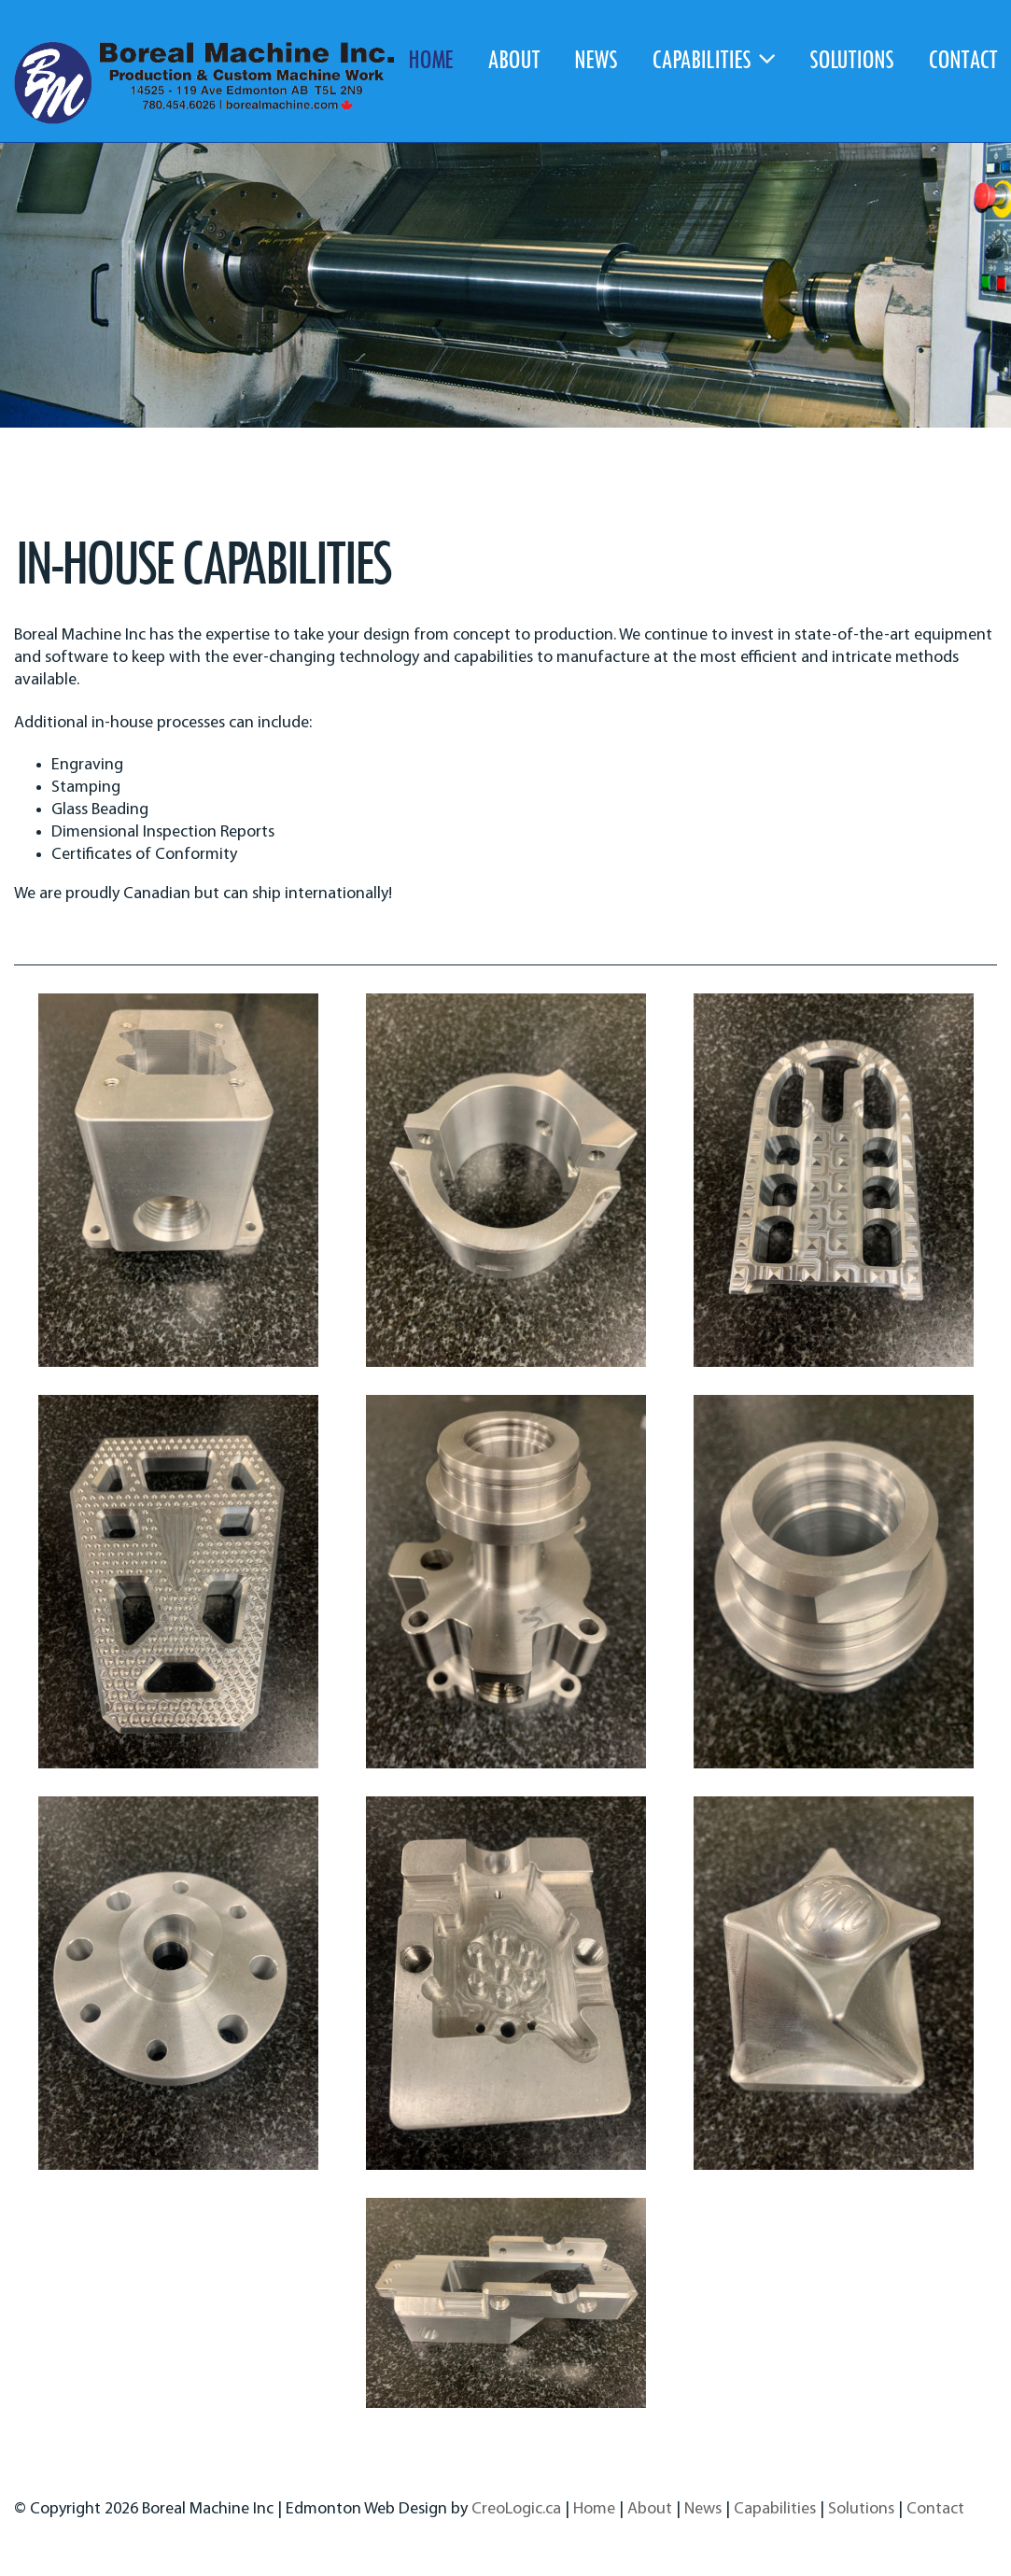  I want to click on CreoLogic.ca, so click(516, 2509).